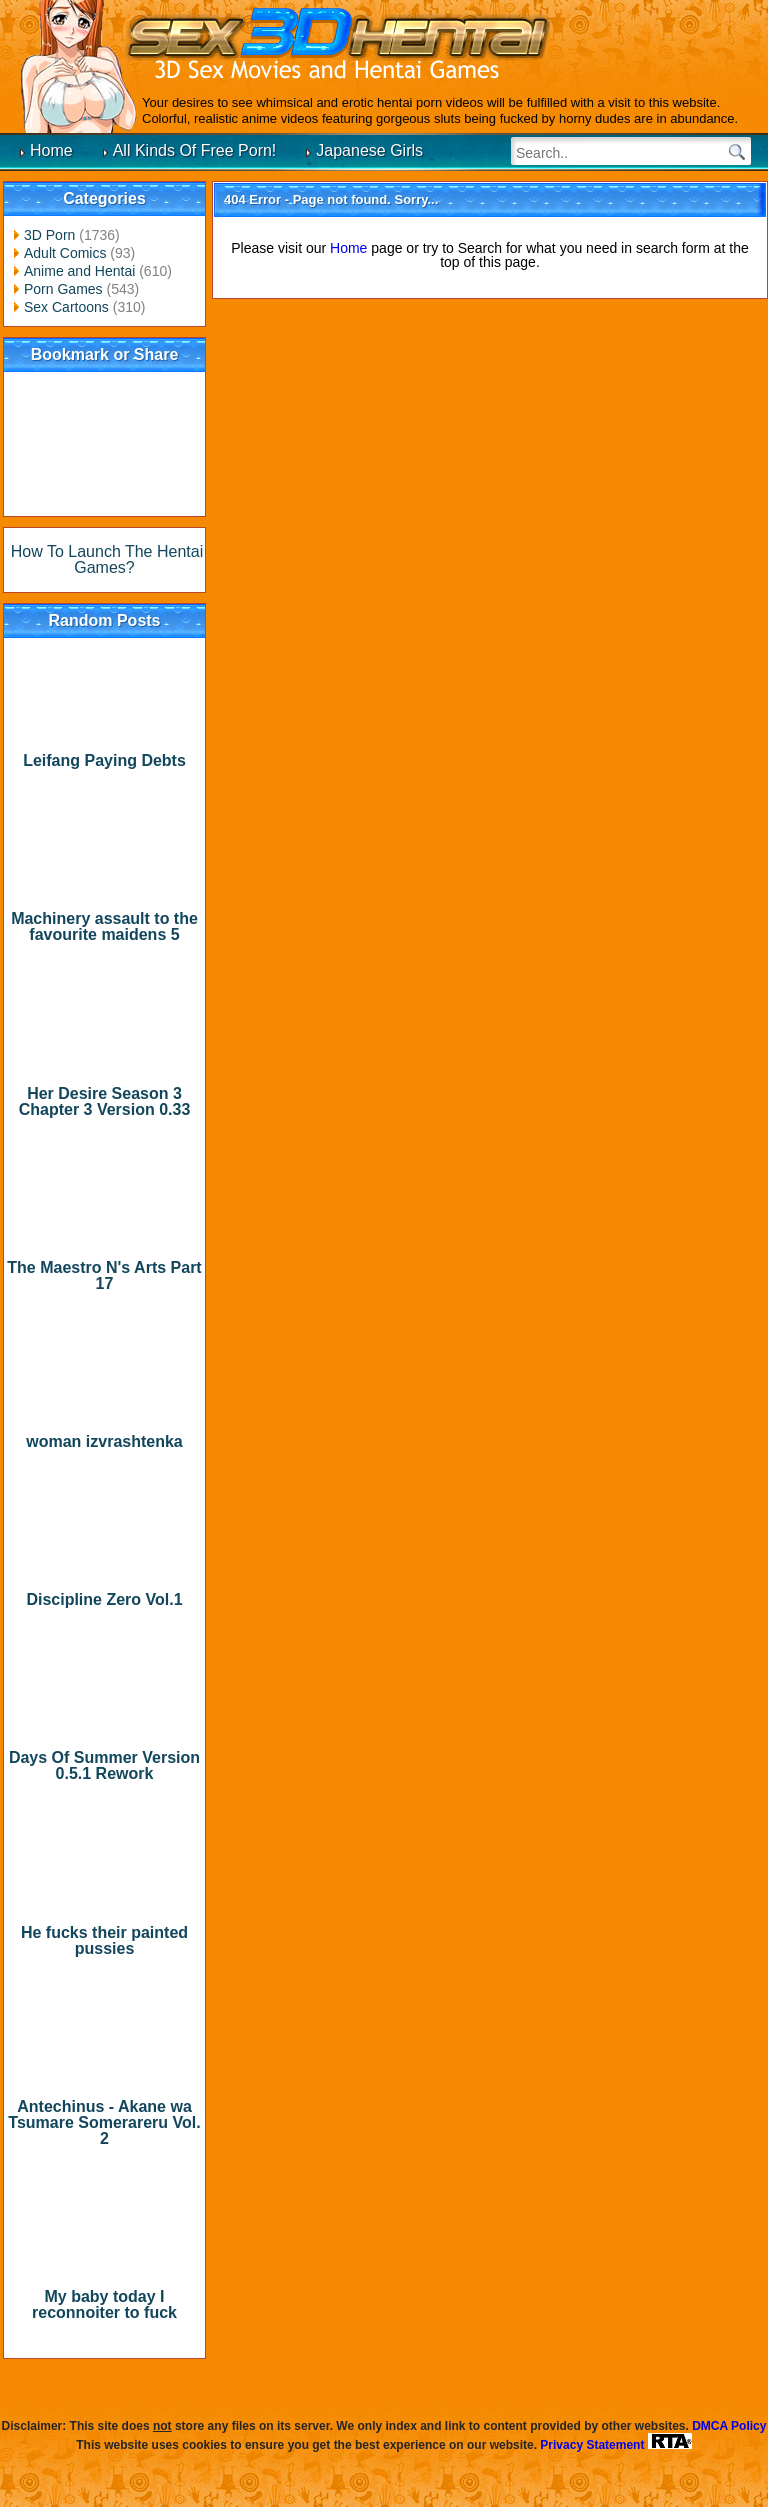  I want to click on Home, so click(51, 150).